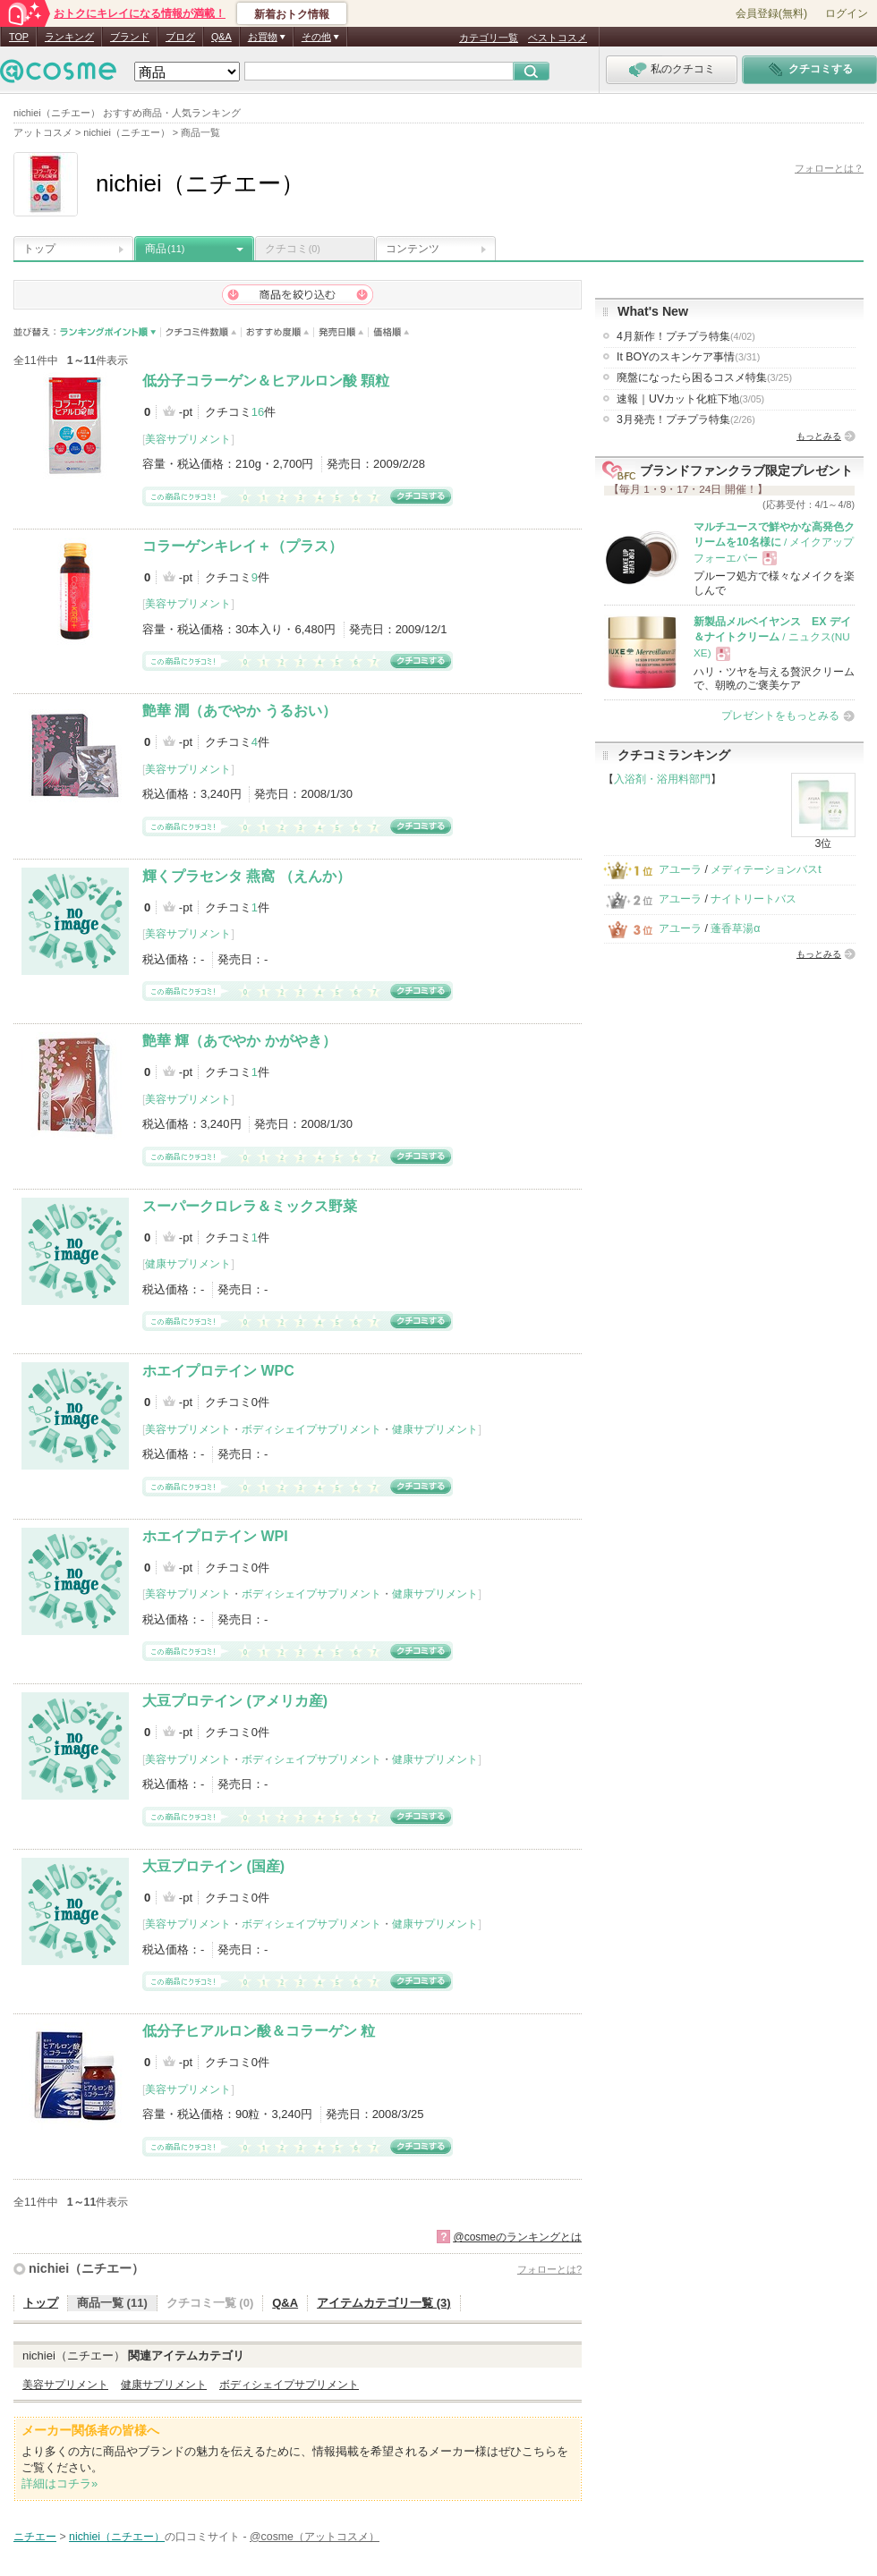  I want to click on 速報｜UVカット化粧下地, so click(690, 399).